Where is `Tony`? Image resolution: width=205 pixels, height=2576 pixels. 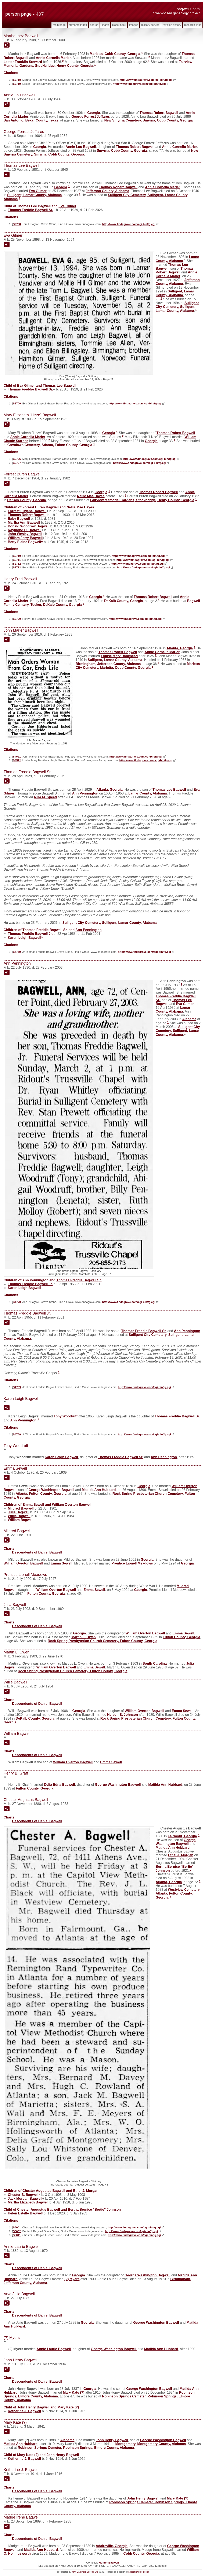
Tony is located at coordinates (66, 1416).